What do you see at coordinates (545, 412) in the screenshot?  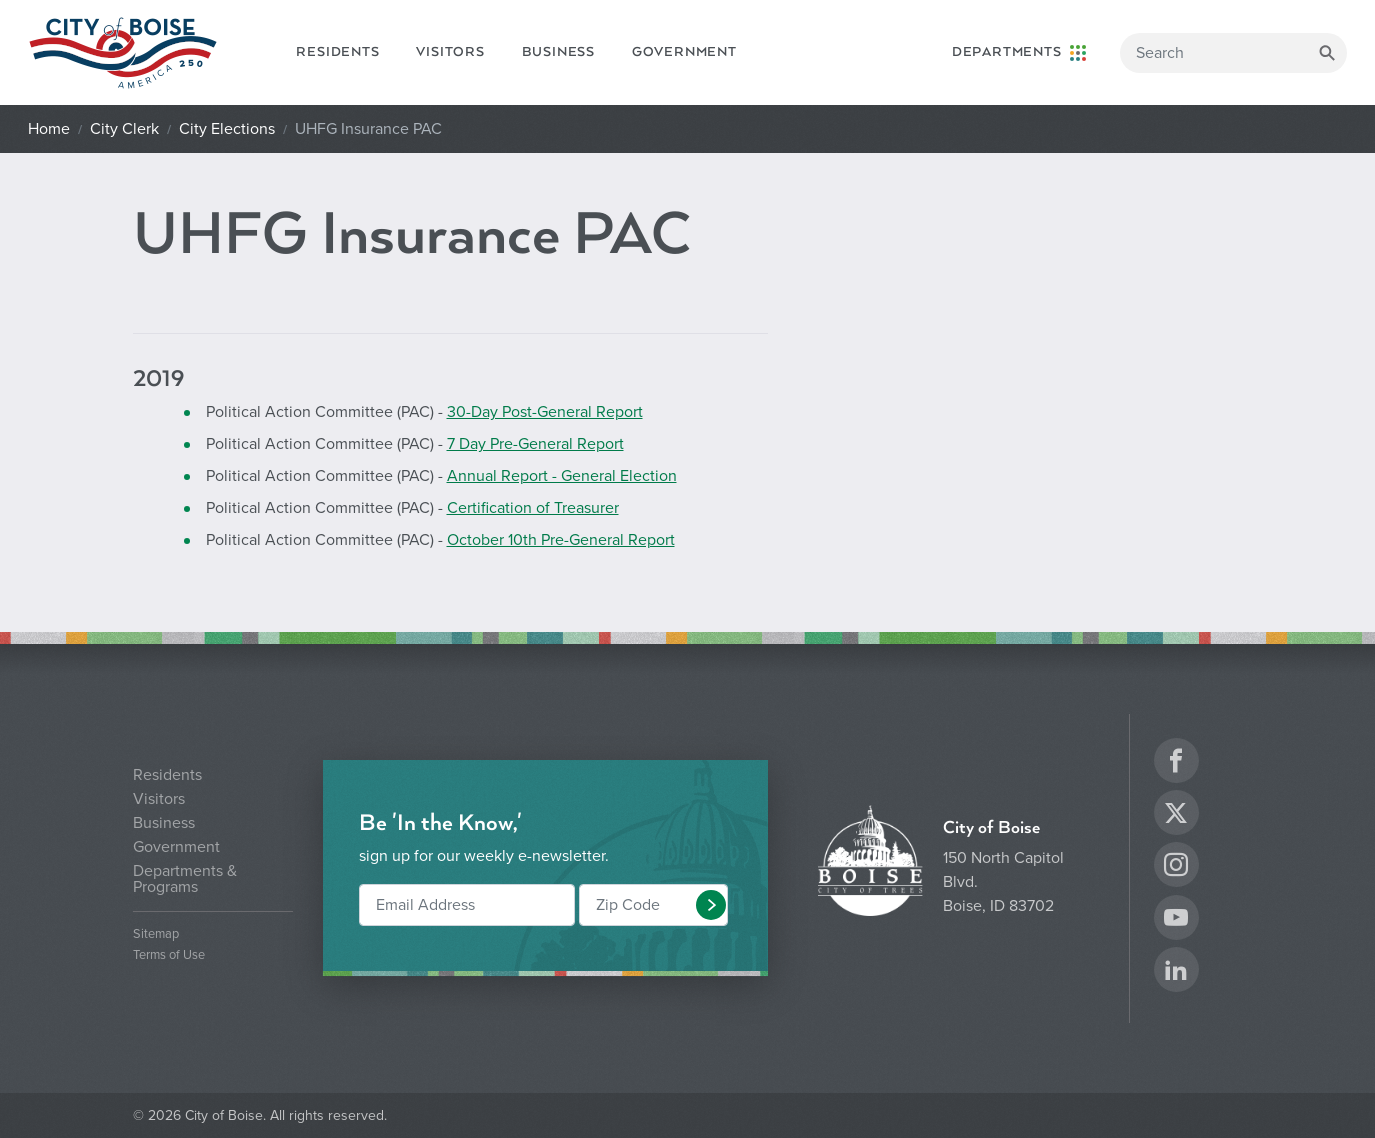 I see `30-Day Post-General Report` at bounding box center [545, 412].